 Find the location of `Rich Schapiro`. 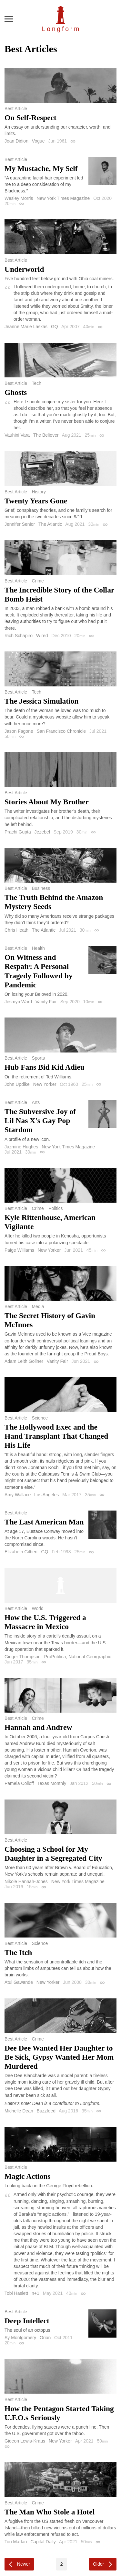

Rich Schapiro is located at coordinates (19, 635).